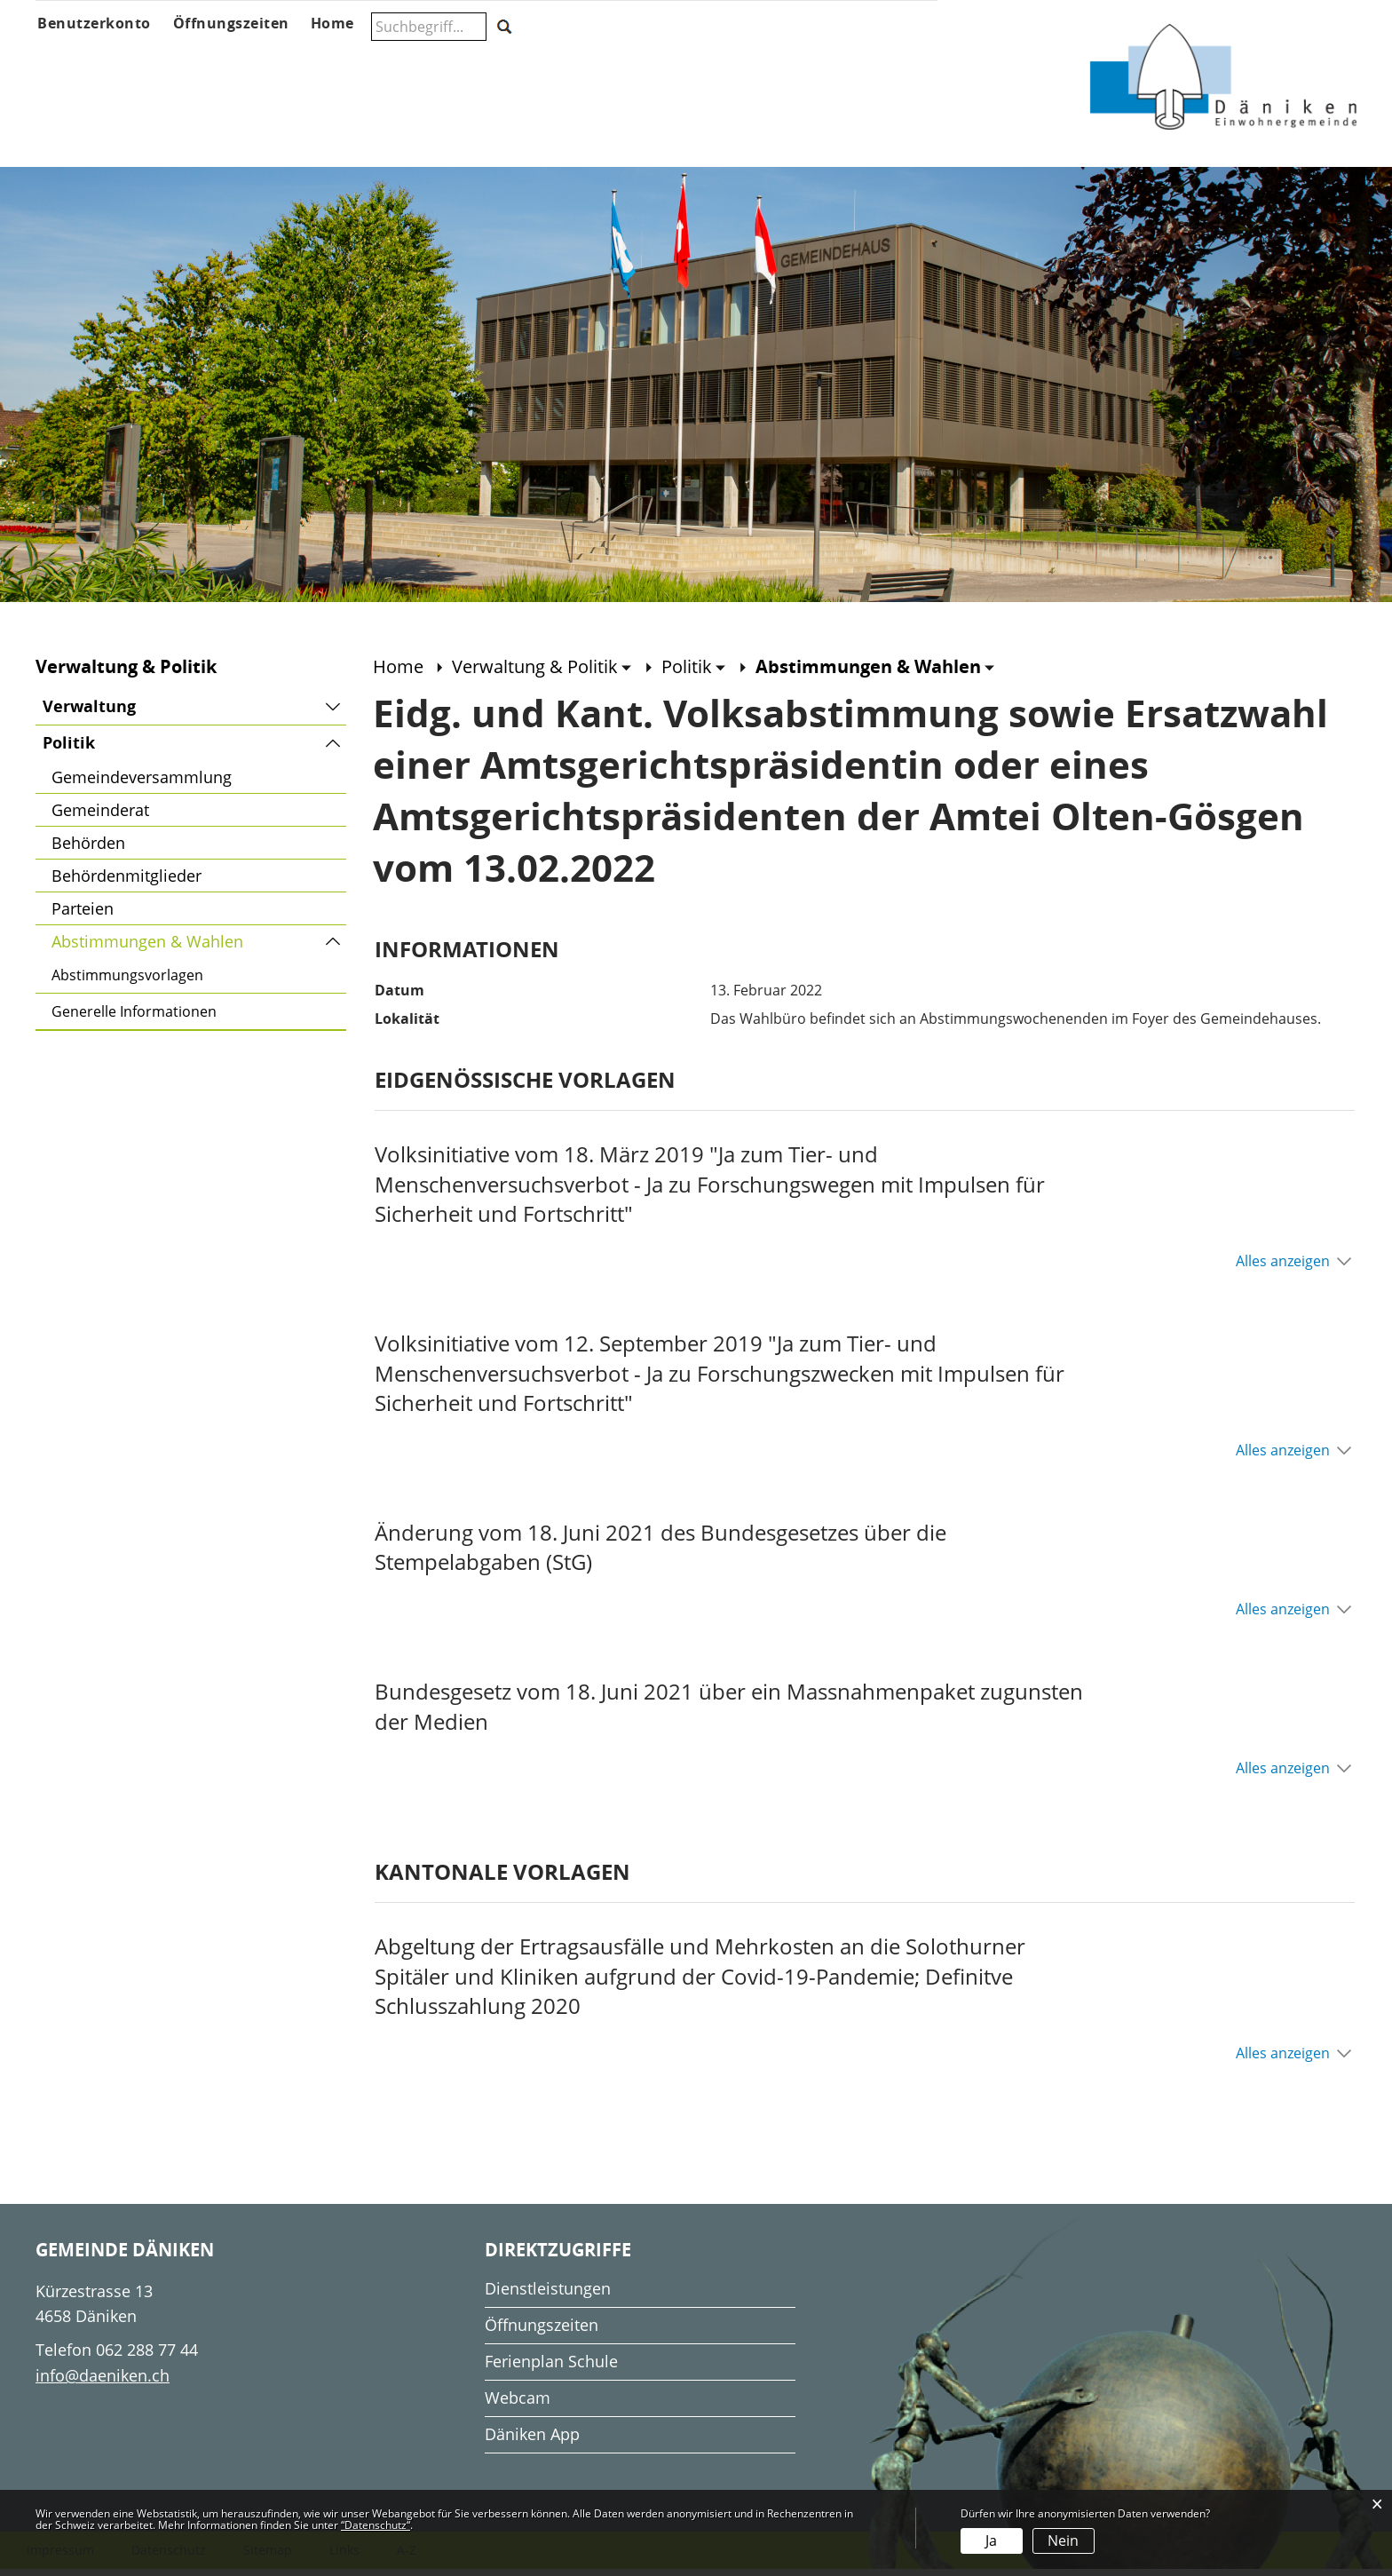 The height and width of the screenshot is (2576, 1392). Describe the element at coordinates (1283, 1268) in the screenshot. I see `Alles anzeigen` at that location.